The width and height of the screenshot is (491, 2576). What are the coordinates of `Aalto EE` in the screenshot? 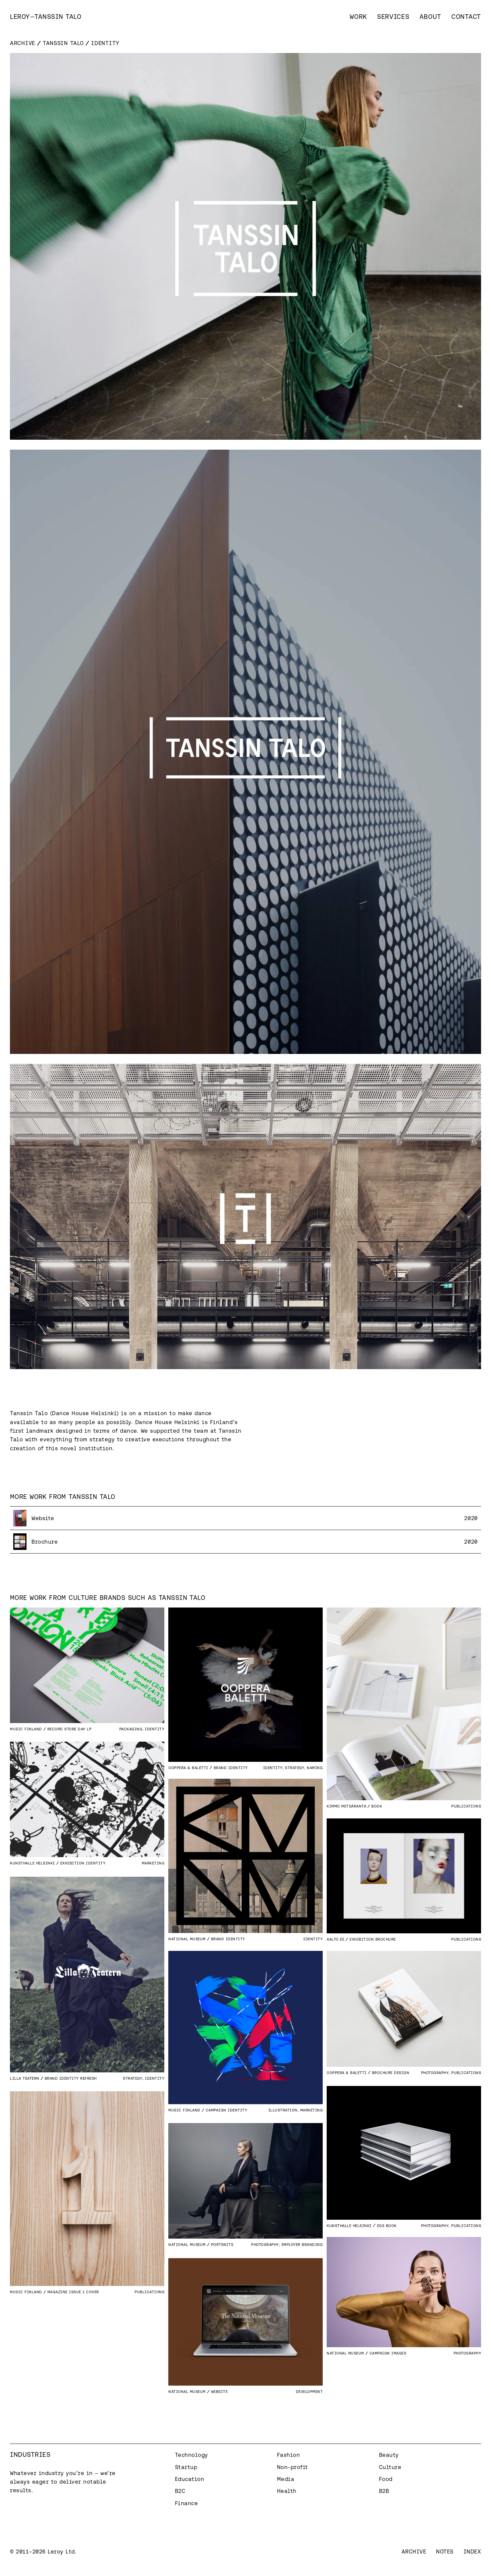 It's located at (335, 1939).